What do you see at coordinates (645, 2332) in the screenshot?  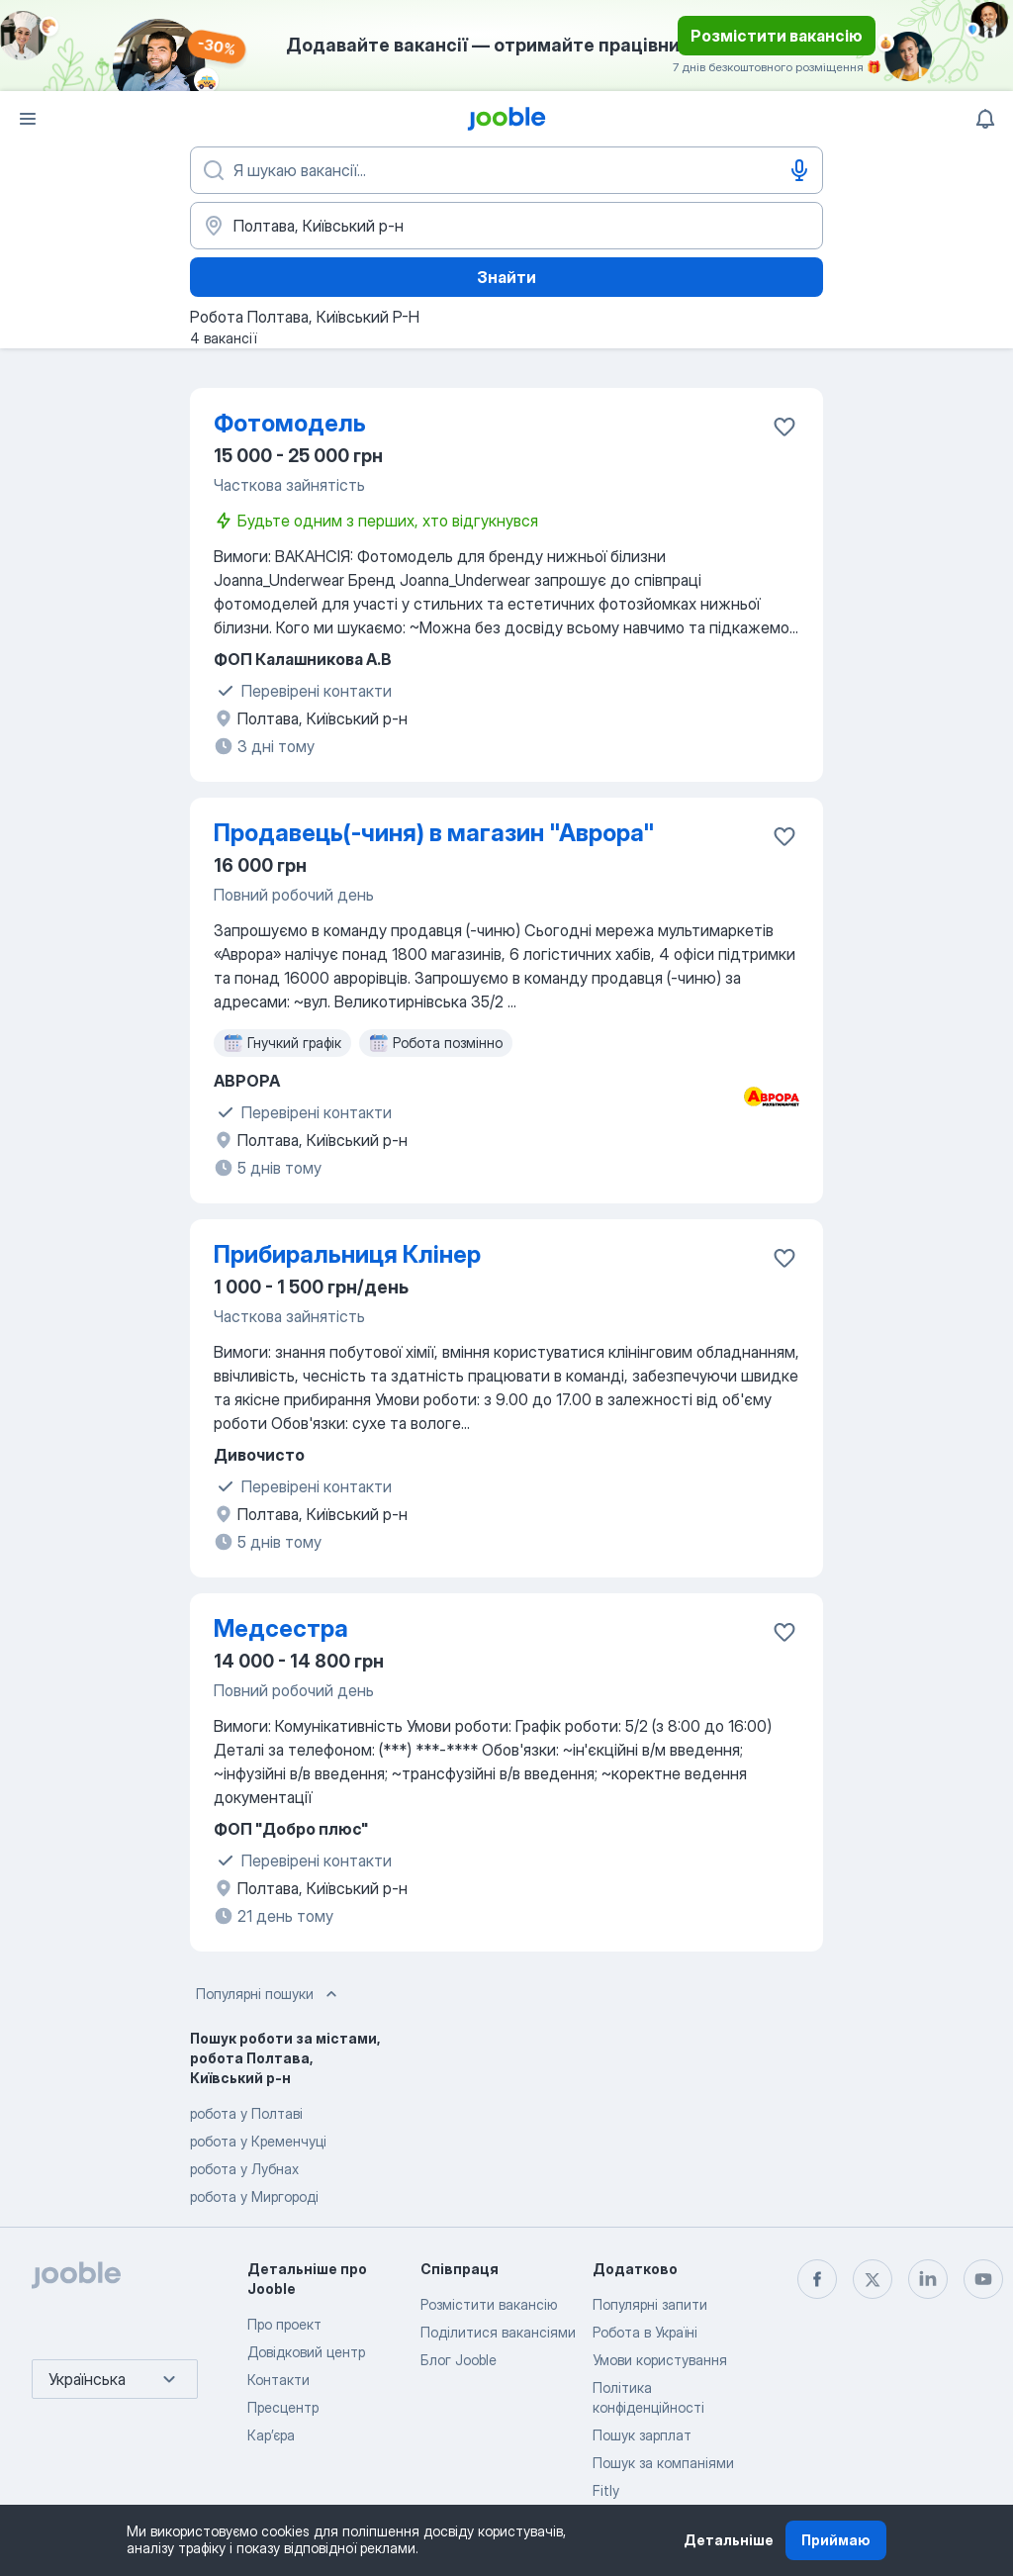 I see `Робота в Україні` at bounding box center [645, 2332].